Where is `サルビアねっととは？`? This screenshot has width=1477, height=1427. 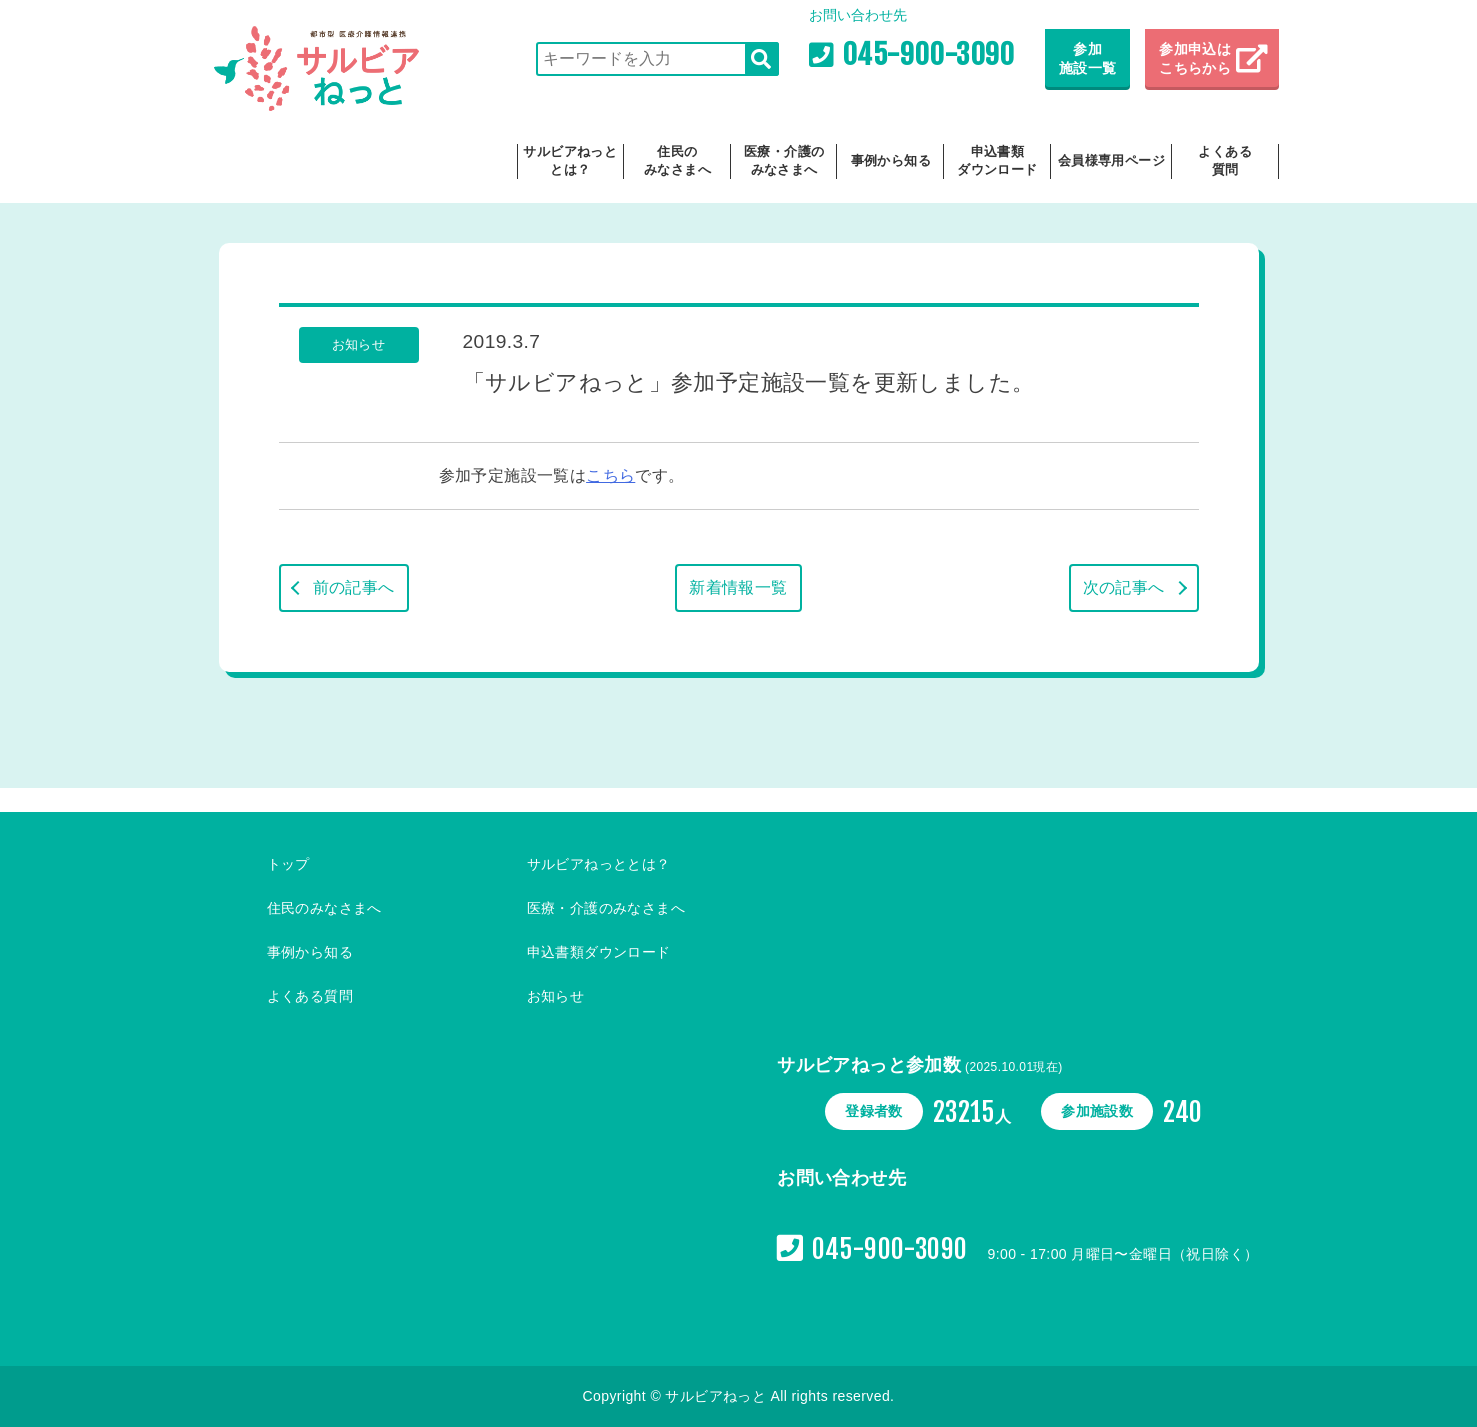 サルビアねっととは？ is located at coordinates (570, 160).